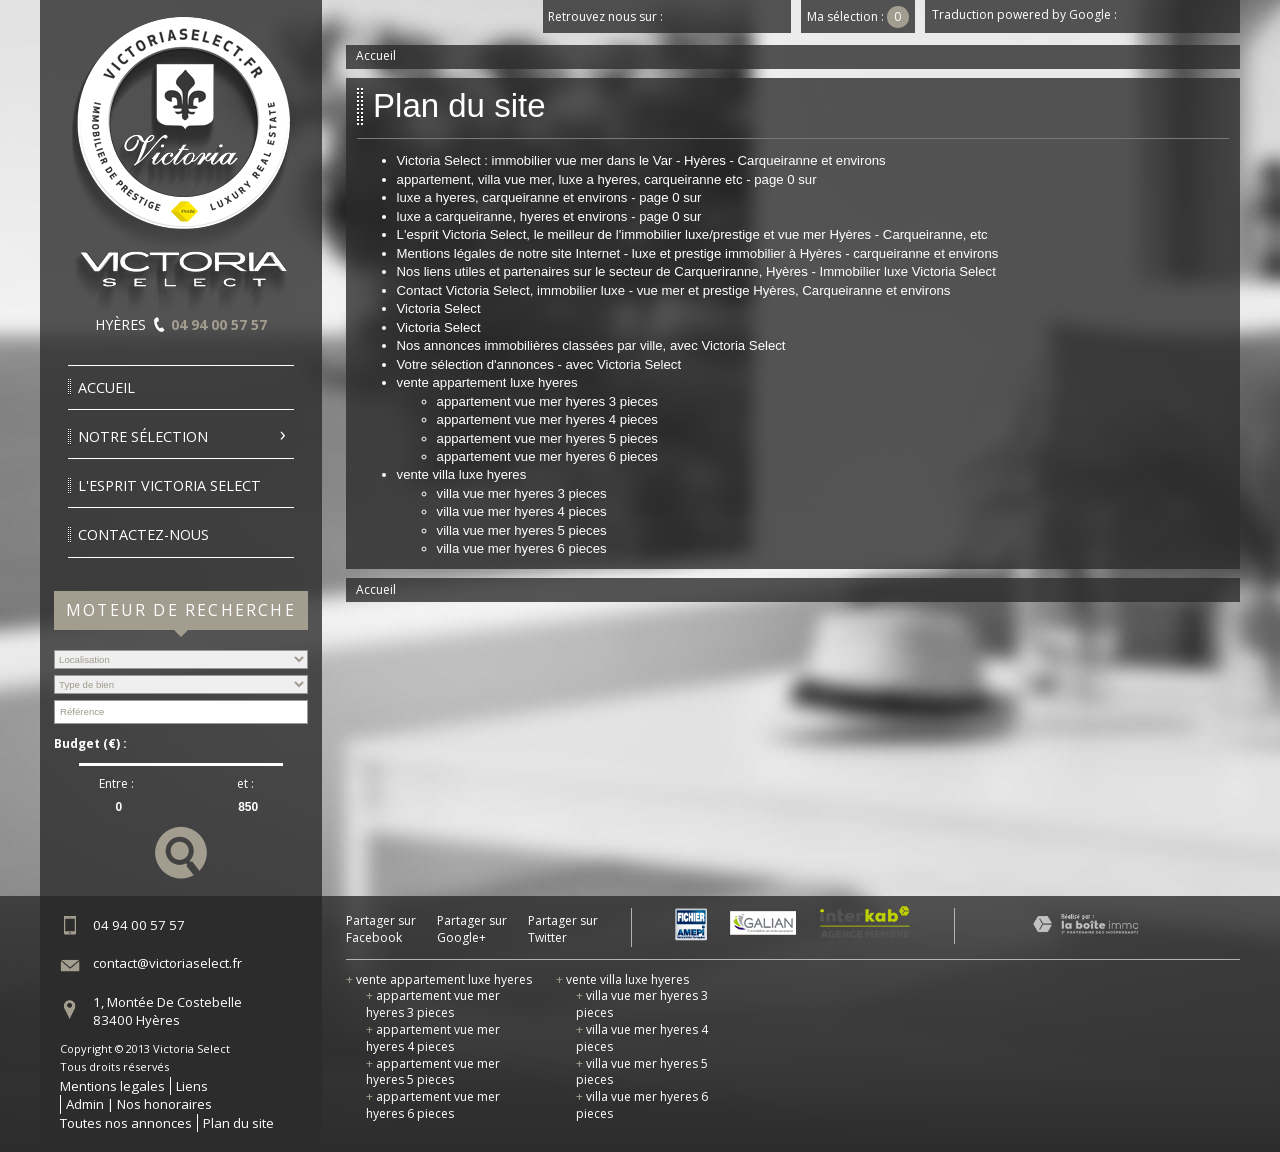 The image size is (1280, 1152). I want to click on Facebook, so click(684, 17).